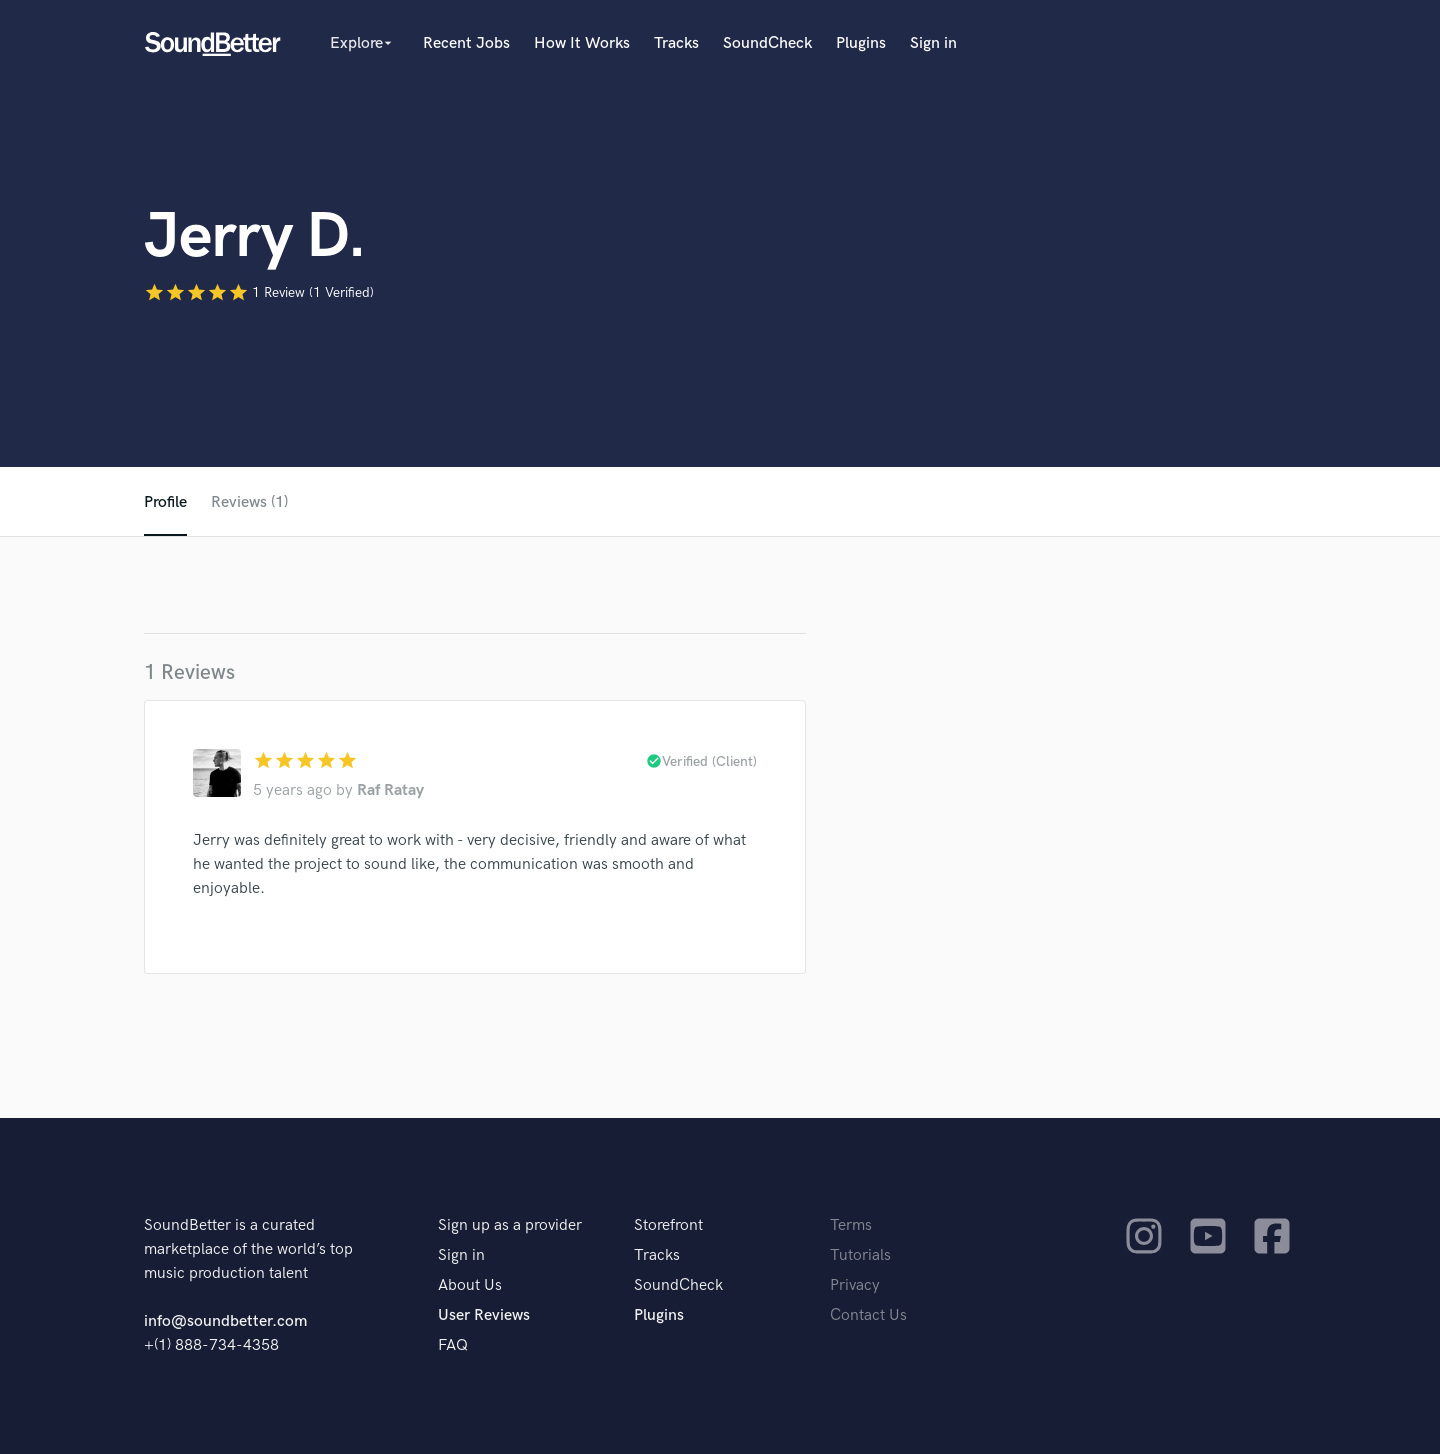  What do you see at coordinates (249, 502) in the screenshot?
I see `Reviews (1)` at bounding box center [249, 502].